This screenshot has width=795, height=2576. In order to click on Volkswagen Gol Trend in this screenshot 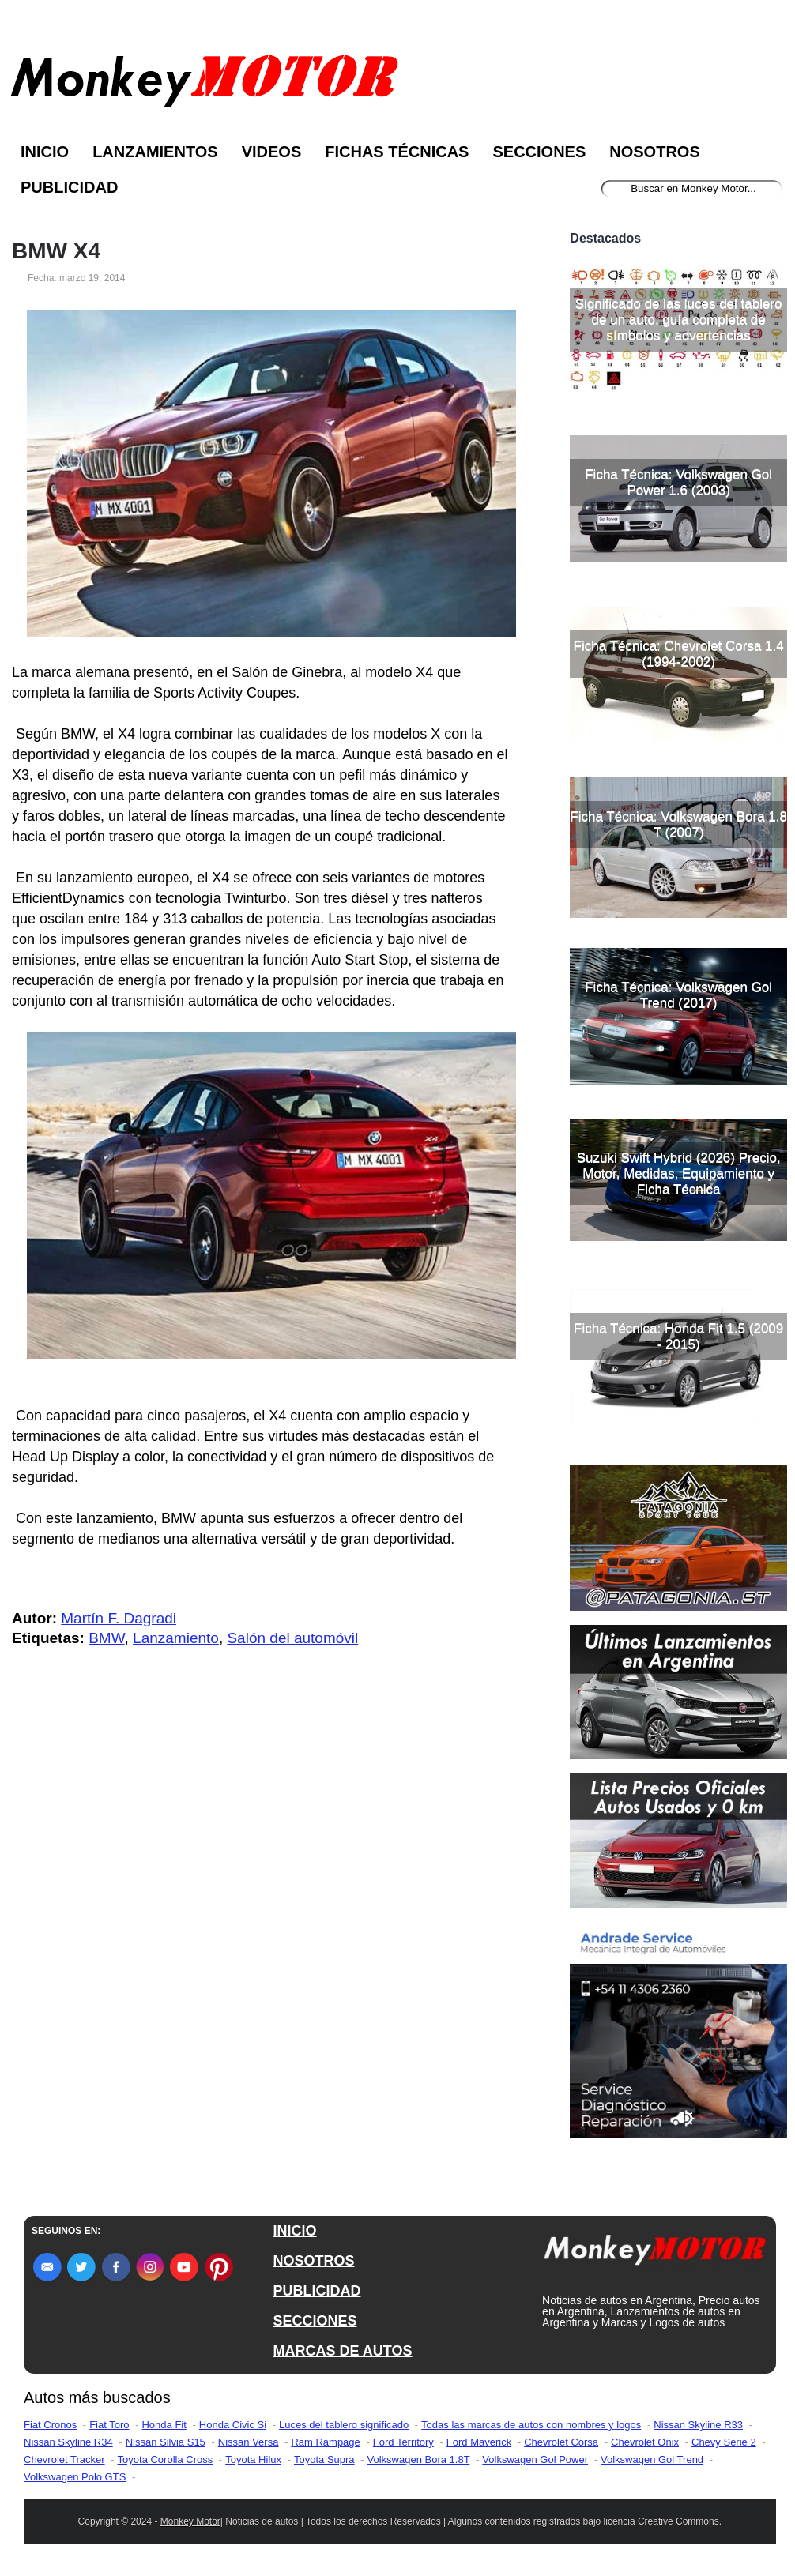, I will do `click(652, 2459)`.